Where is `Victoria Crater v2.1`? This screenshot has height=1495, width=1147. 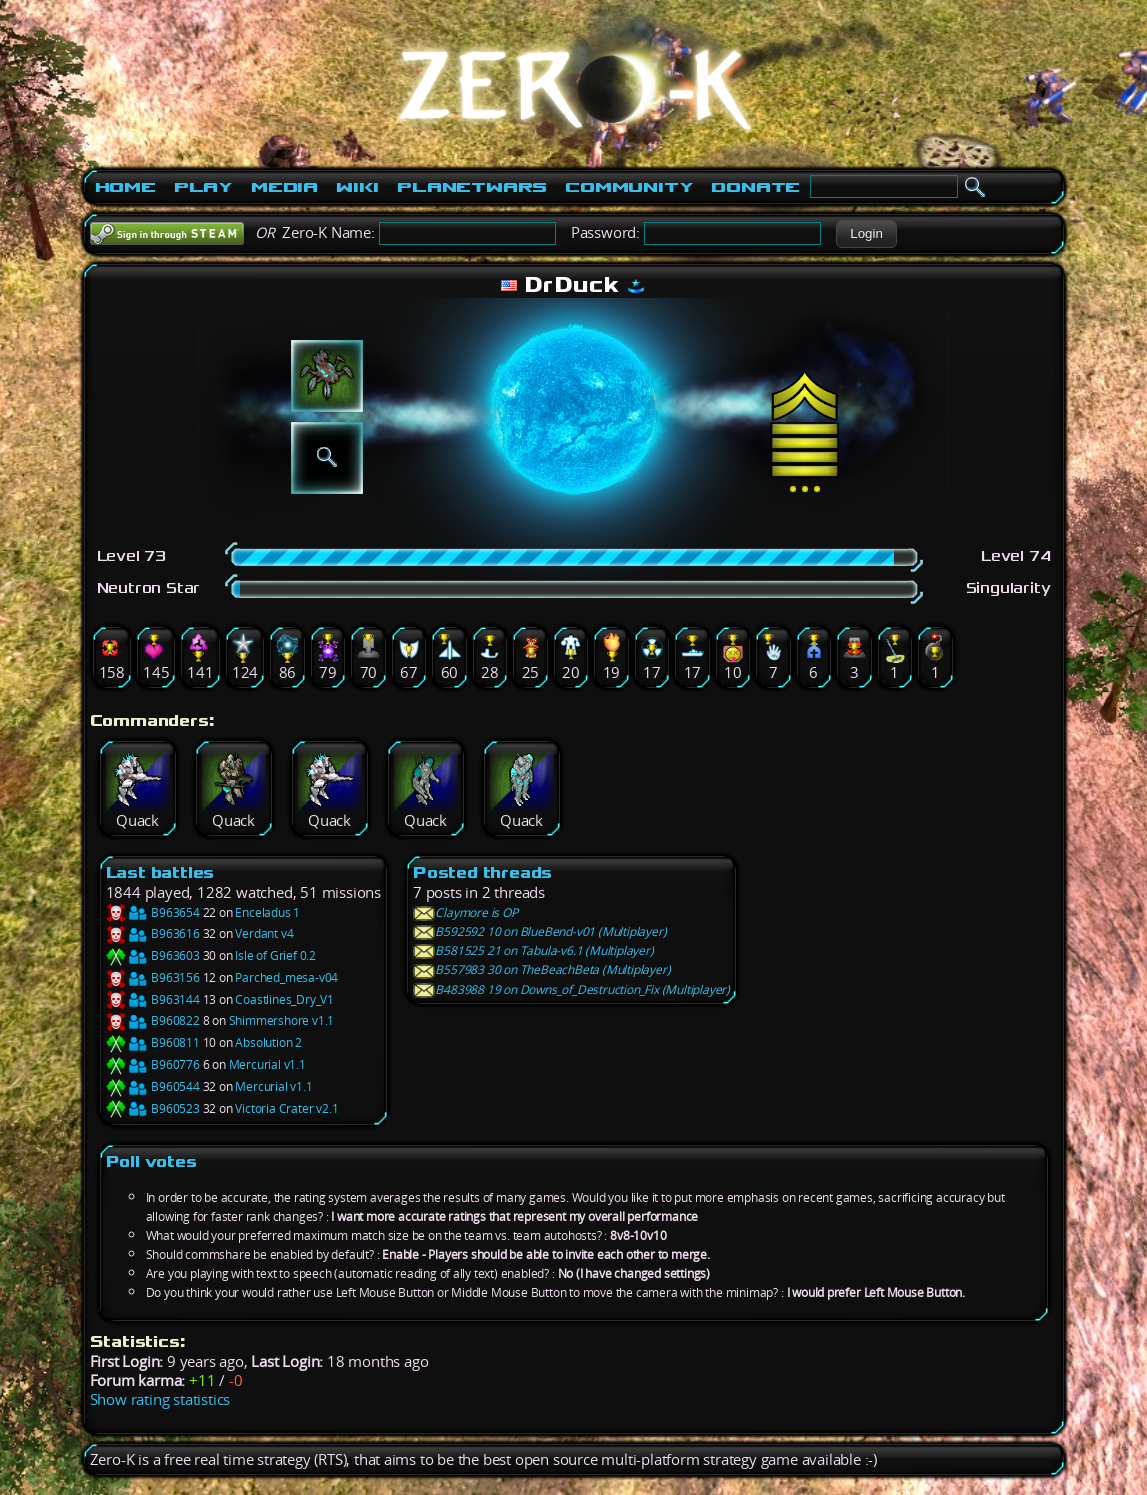 Victoria Crater v2.1 is located at coordinates (286, 1108).